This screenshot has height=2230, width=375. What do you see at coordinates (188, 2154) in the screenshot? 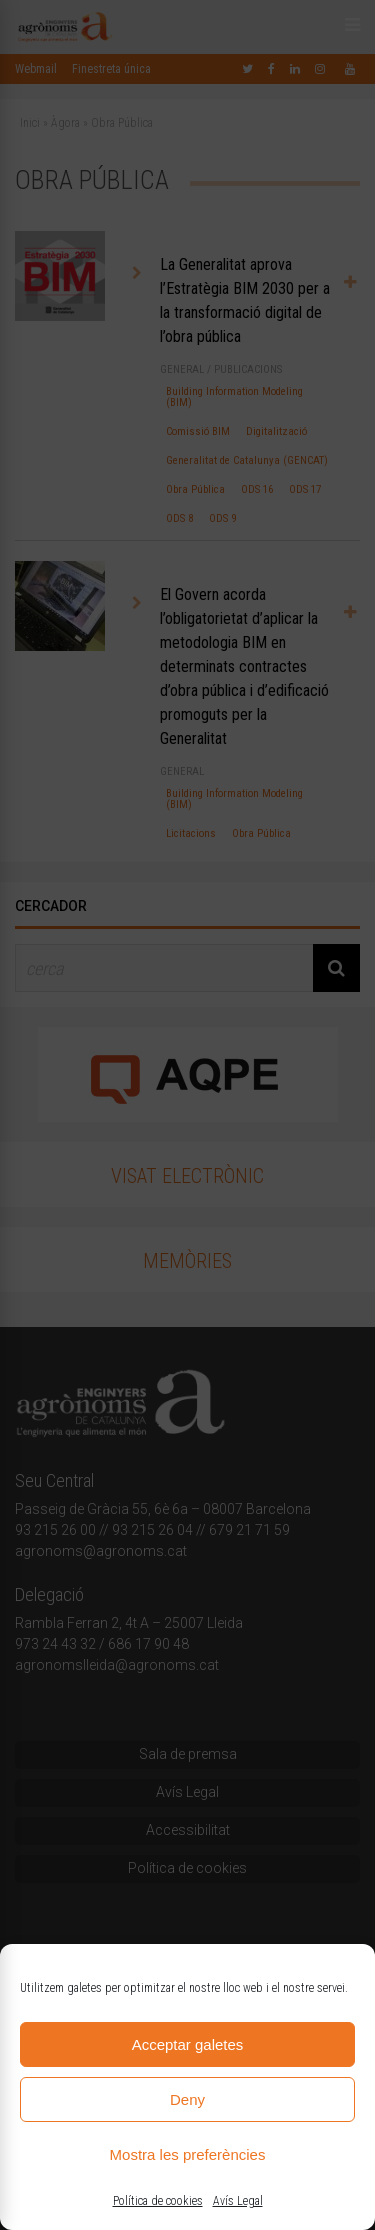
I see `Mostra les preferències` at bounding box center [188, 2154].